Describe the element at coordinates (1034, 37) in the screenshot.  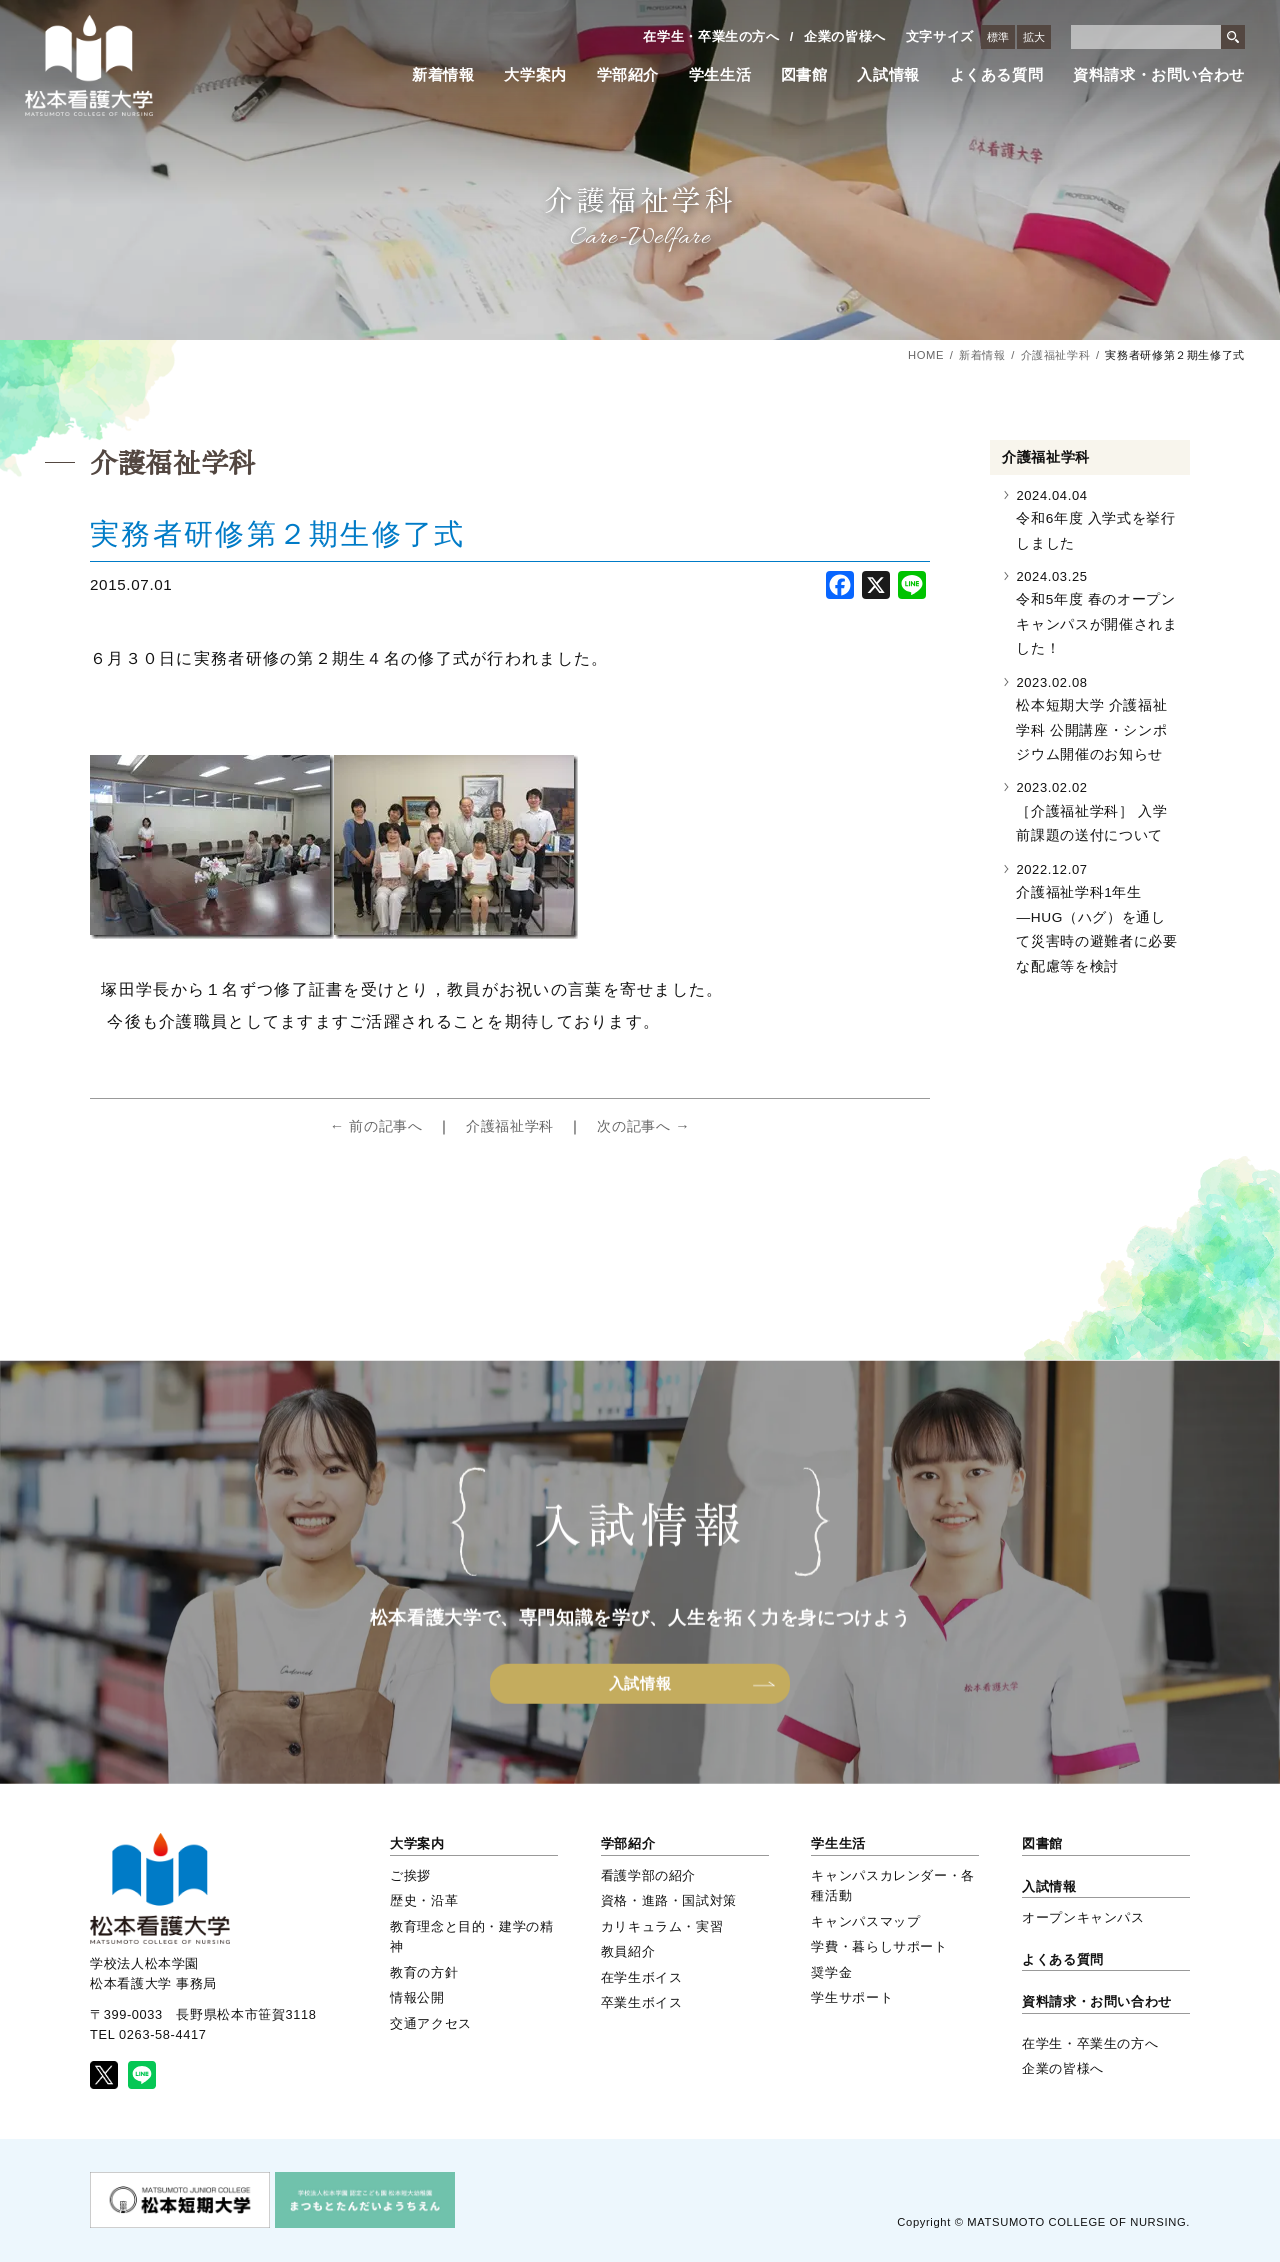
I see `拡大` at that location.